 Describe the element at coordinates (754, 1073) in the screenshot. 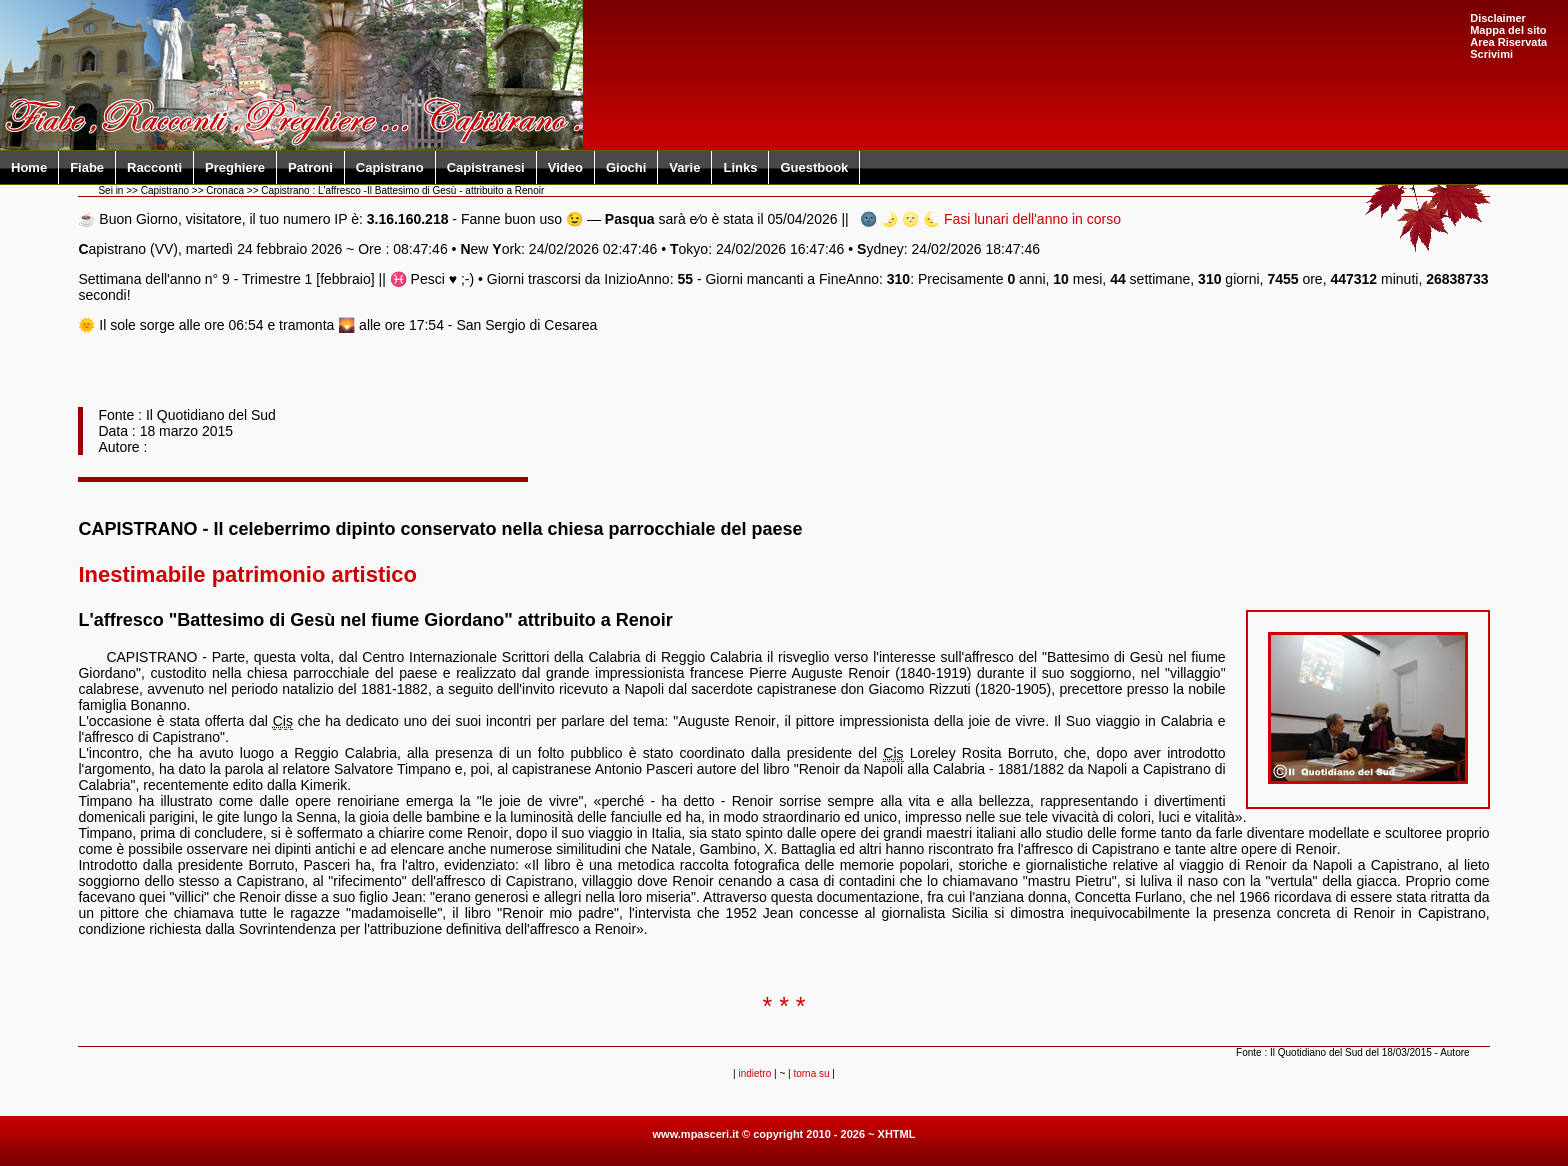

I see `indietro` at that location.